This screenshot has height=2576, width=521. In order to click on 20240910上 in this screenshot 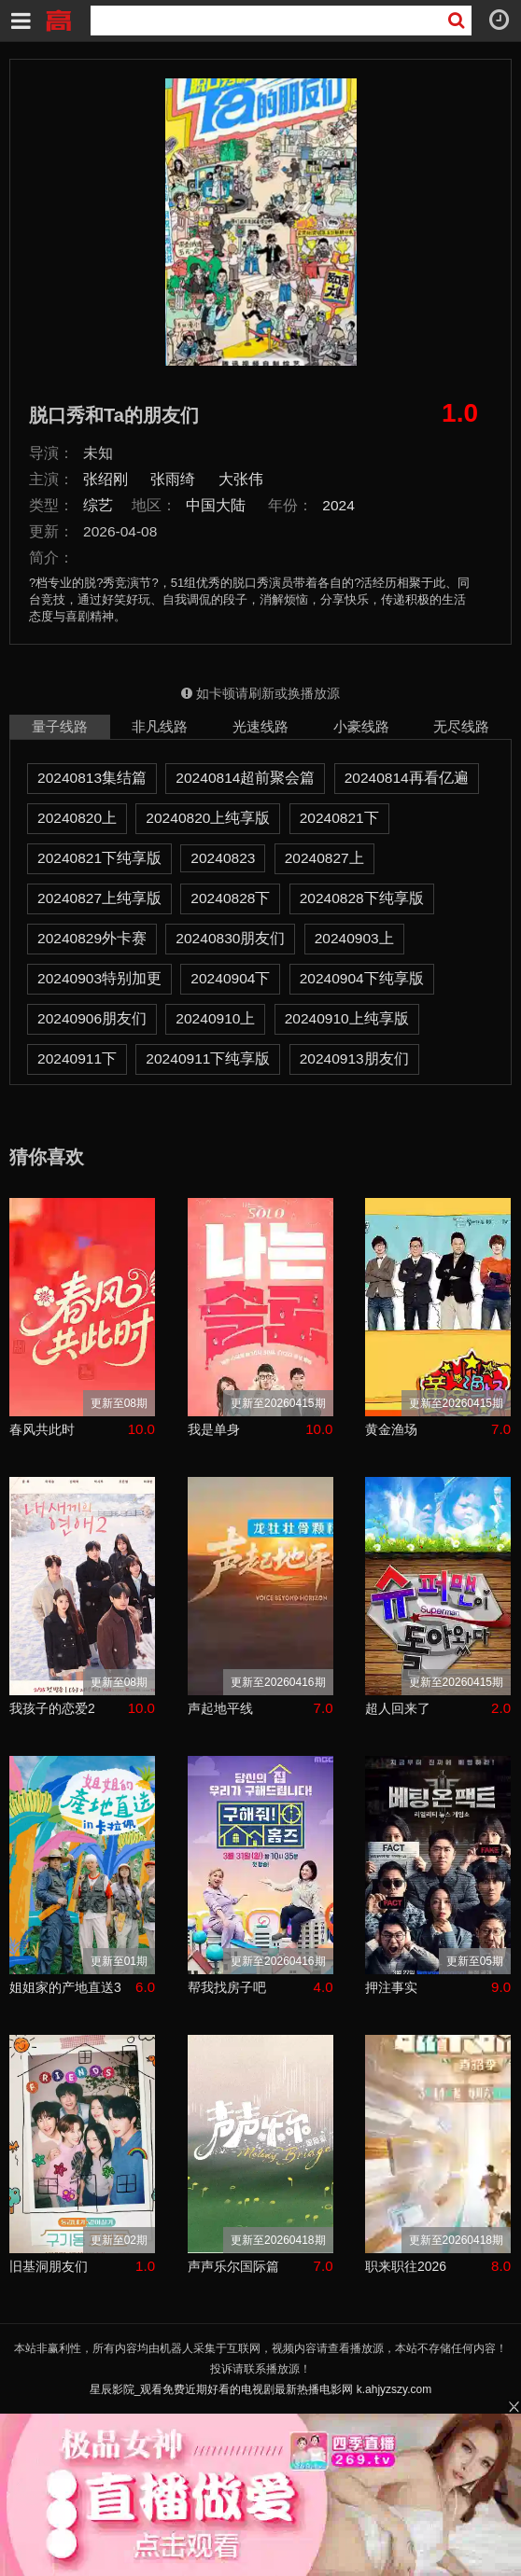, I will do `click(215, 1018)`.